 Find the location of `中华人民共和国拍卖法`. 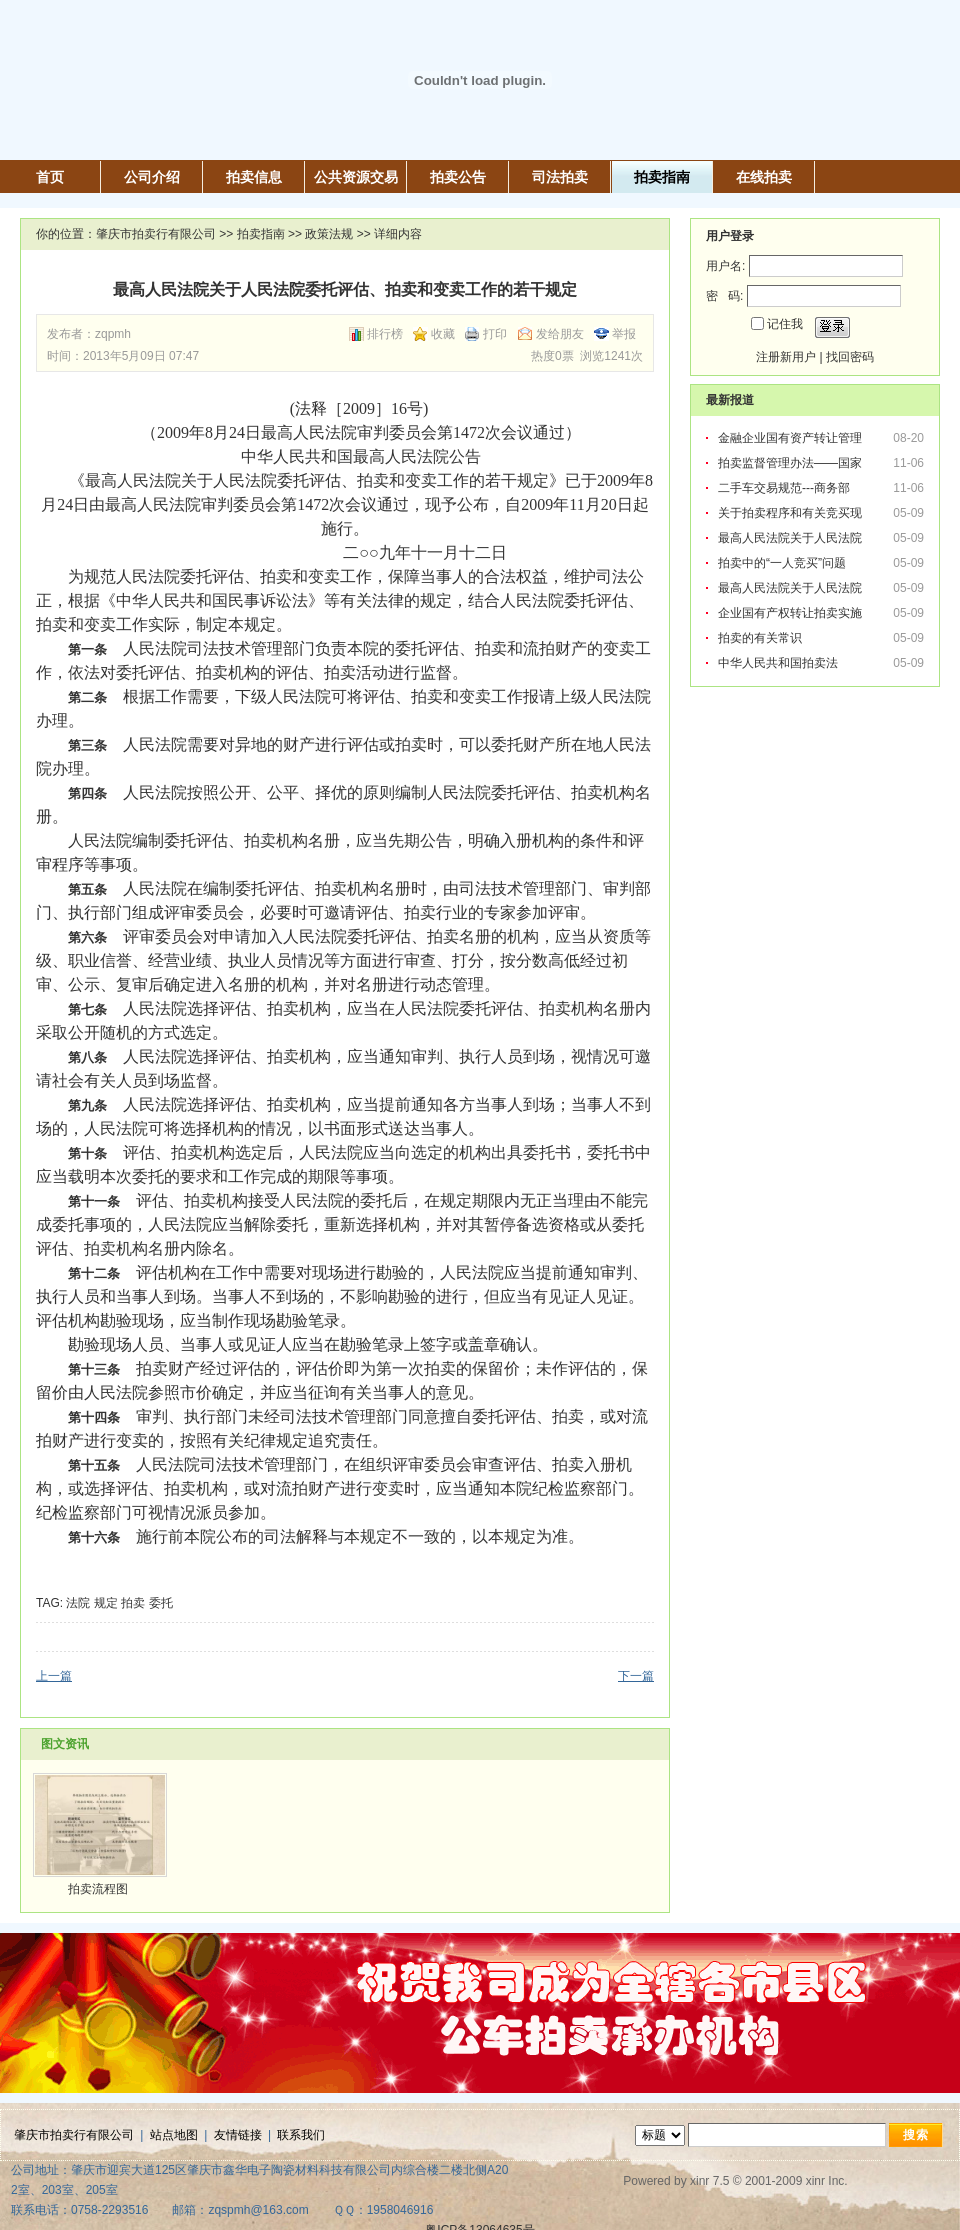

中华人民共和国拍卖法 is located at coordinates (778, 663).